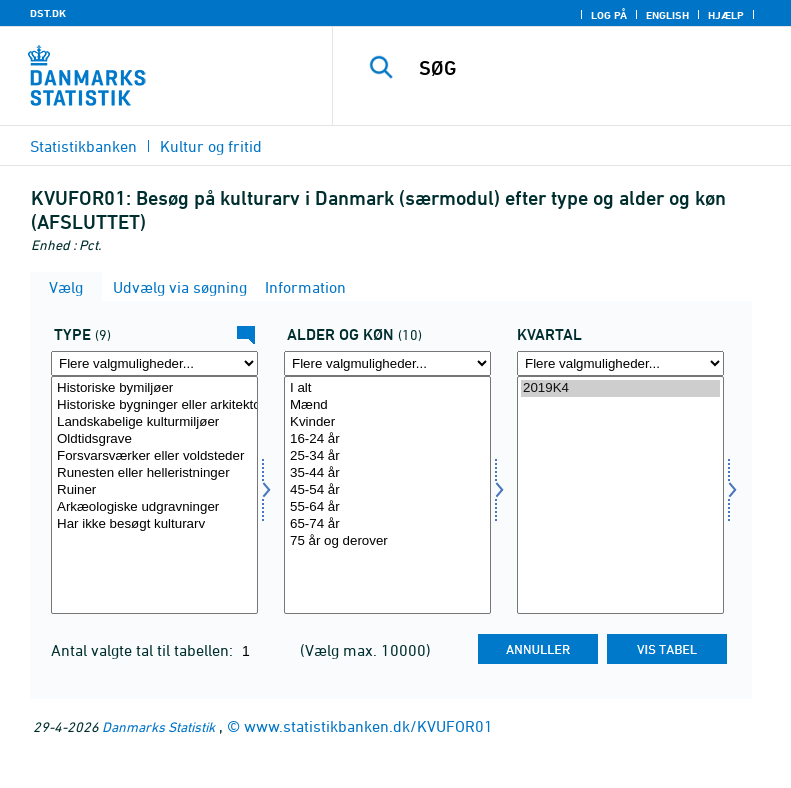 The height and width of the screenshot is (788, 791). I want to click on Arkæologiske udgravninger, so click(154, 507).